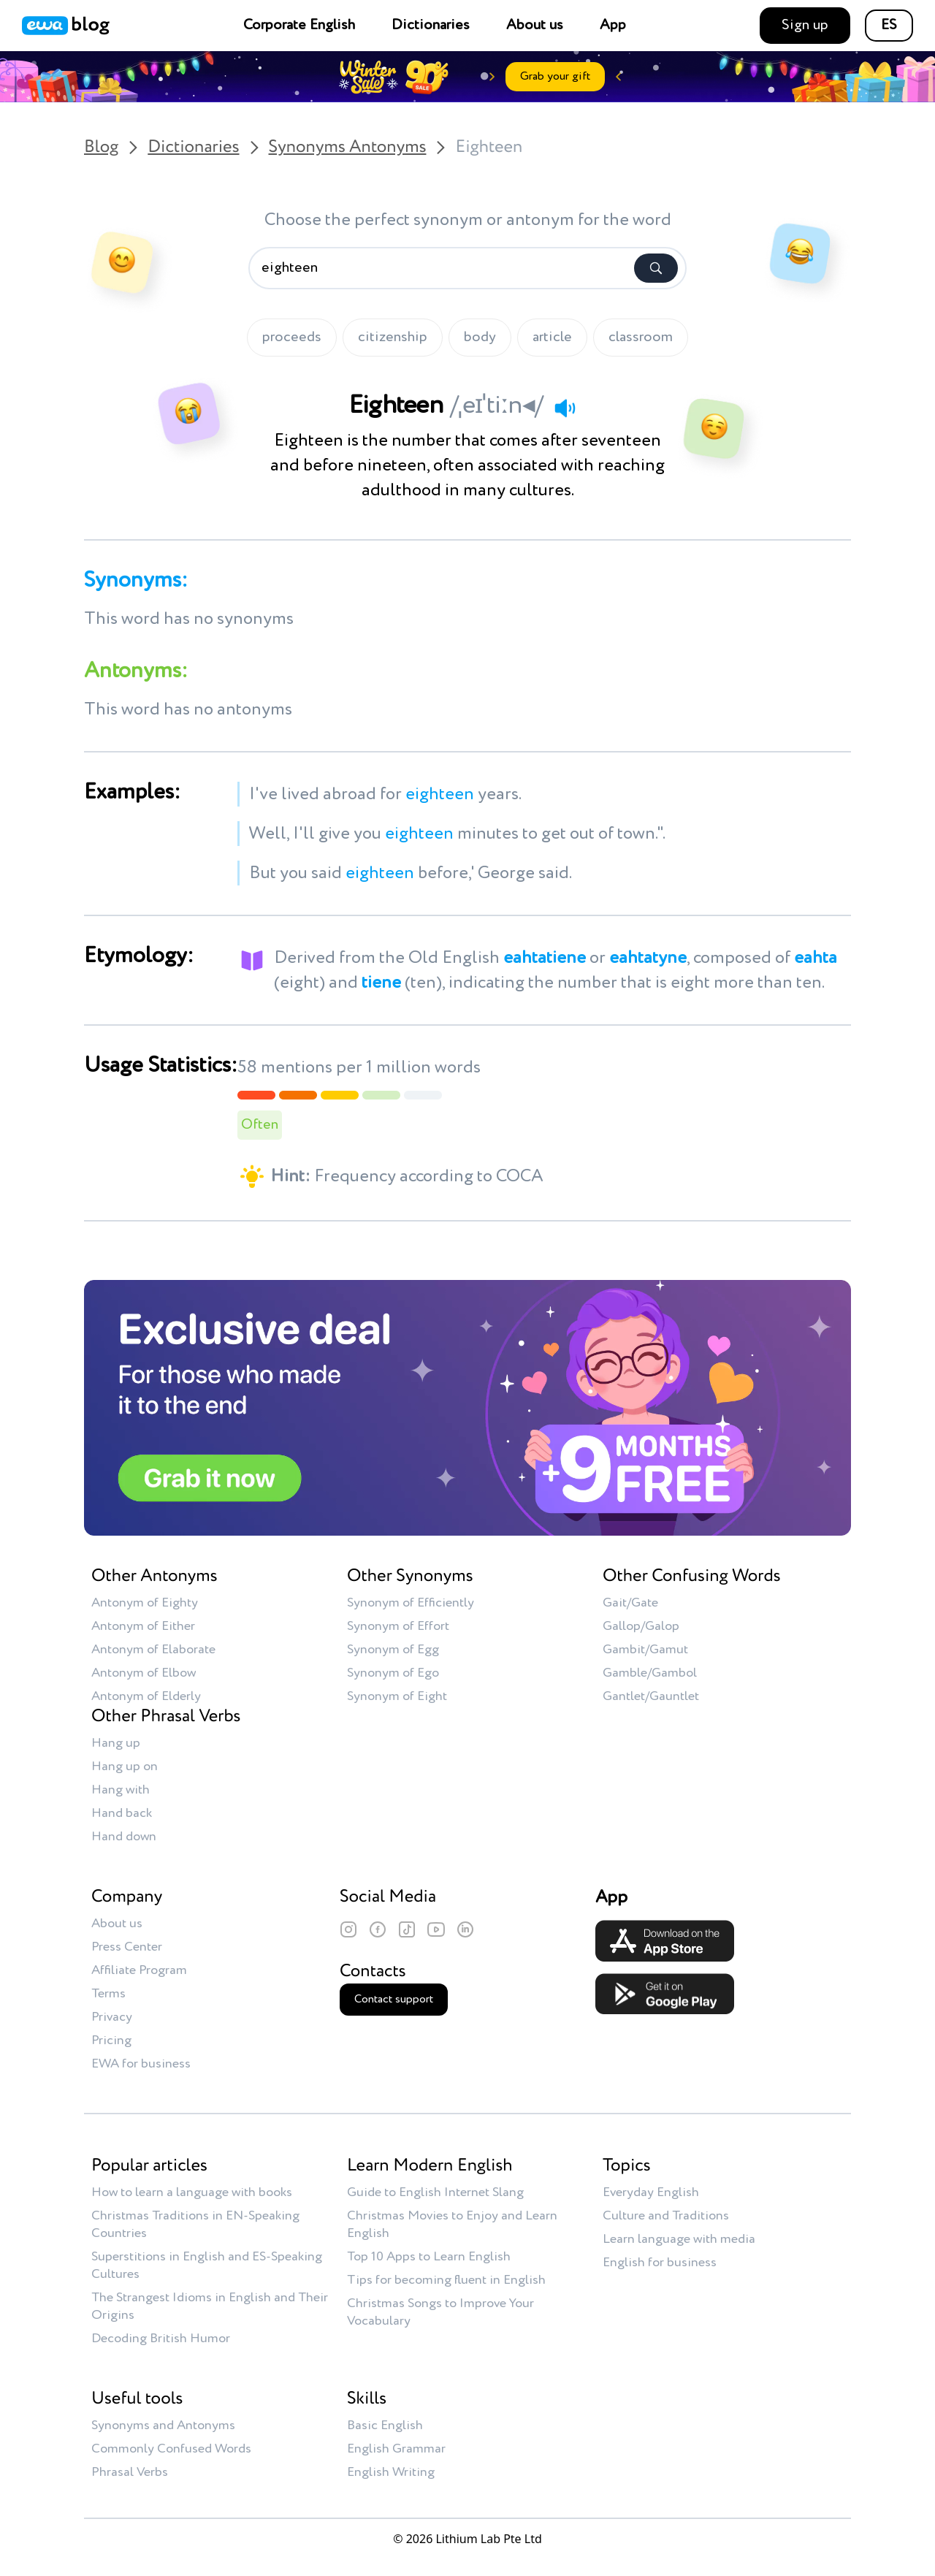  What do you see at coordinates (436, 1929) in the screenshot?
I see `[YouTube]` at bounding box center [436, 1929].